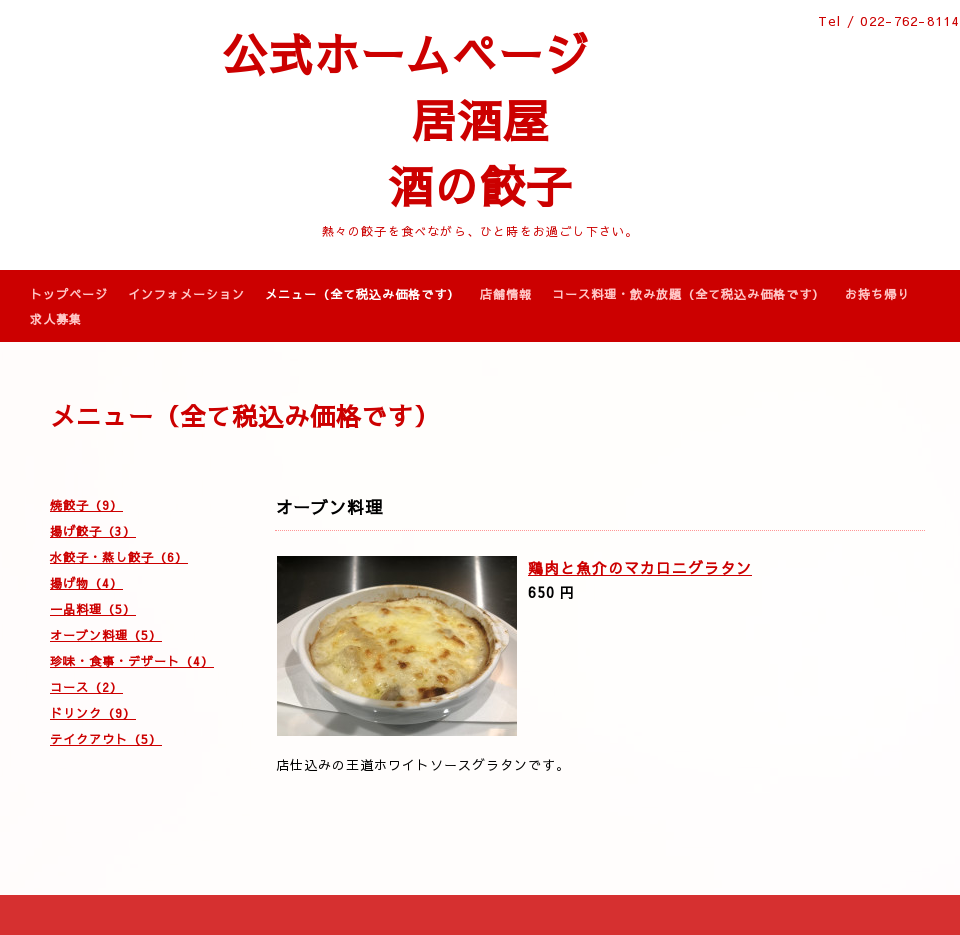 Image resolution: width=960 pixels, height=935 pixels. I want to click on インフォメーション, so click(186, 294).